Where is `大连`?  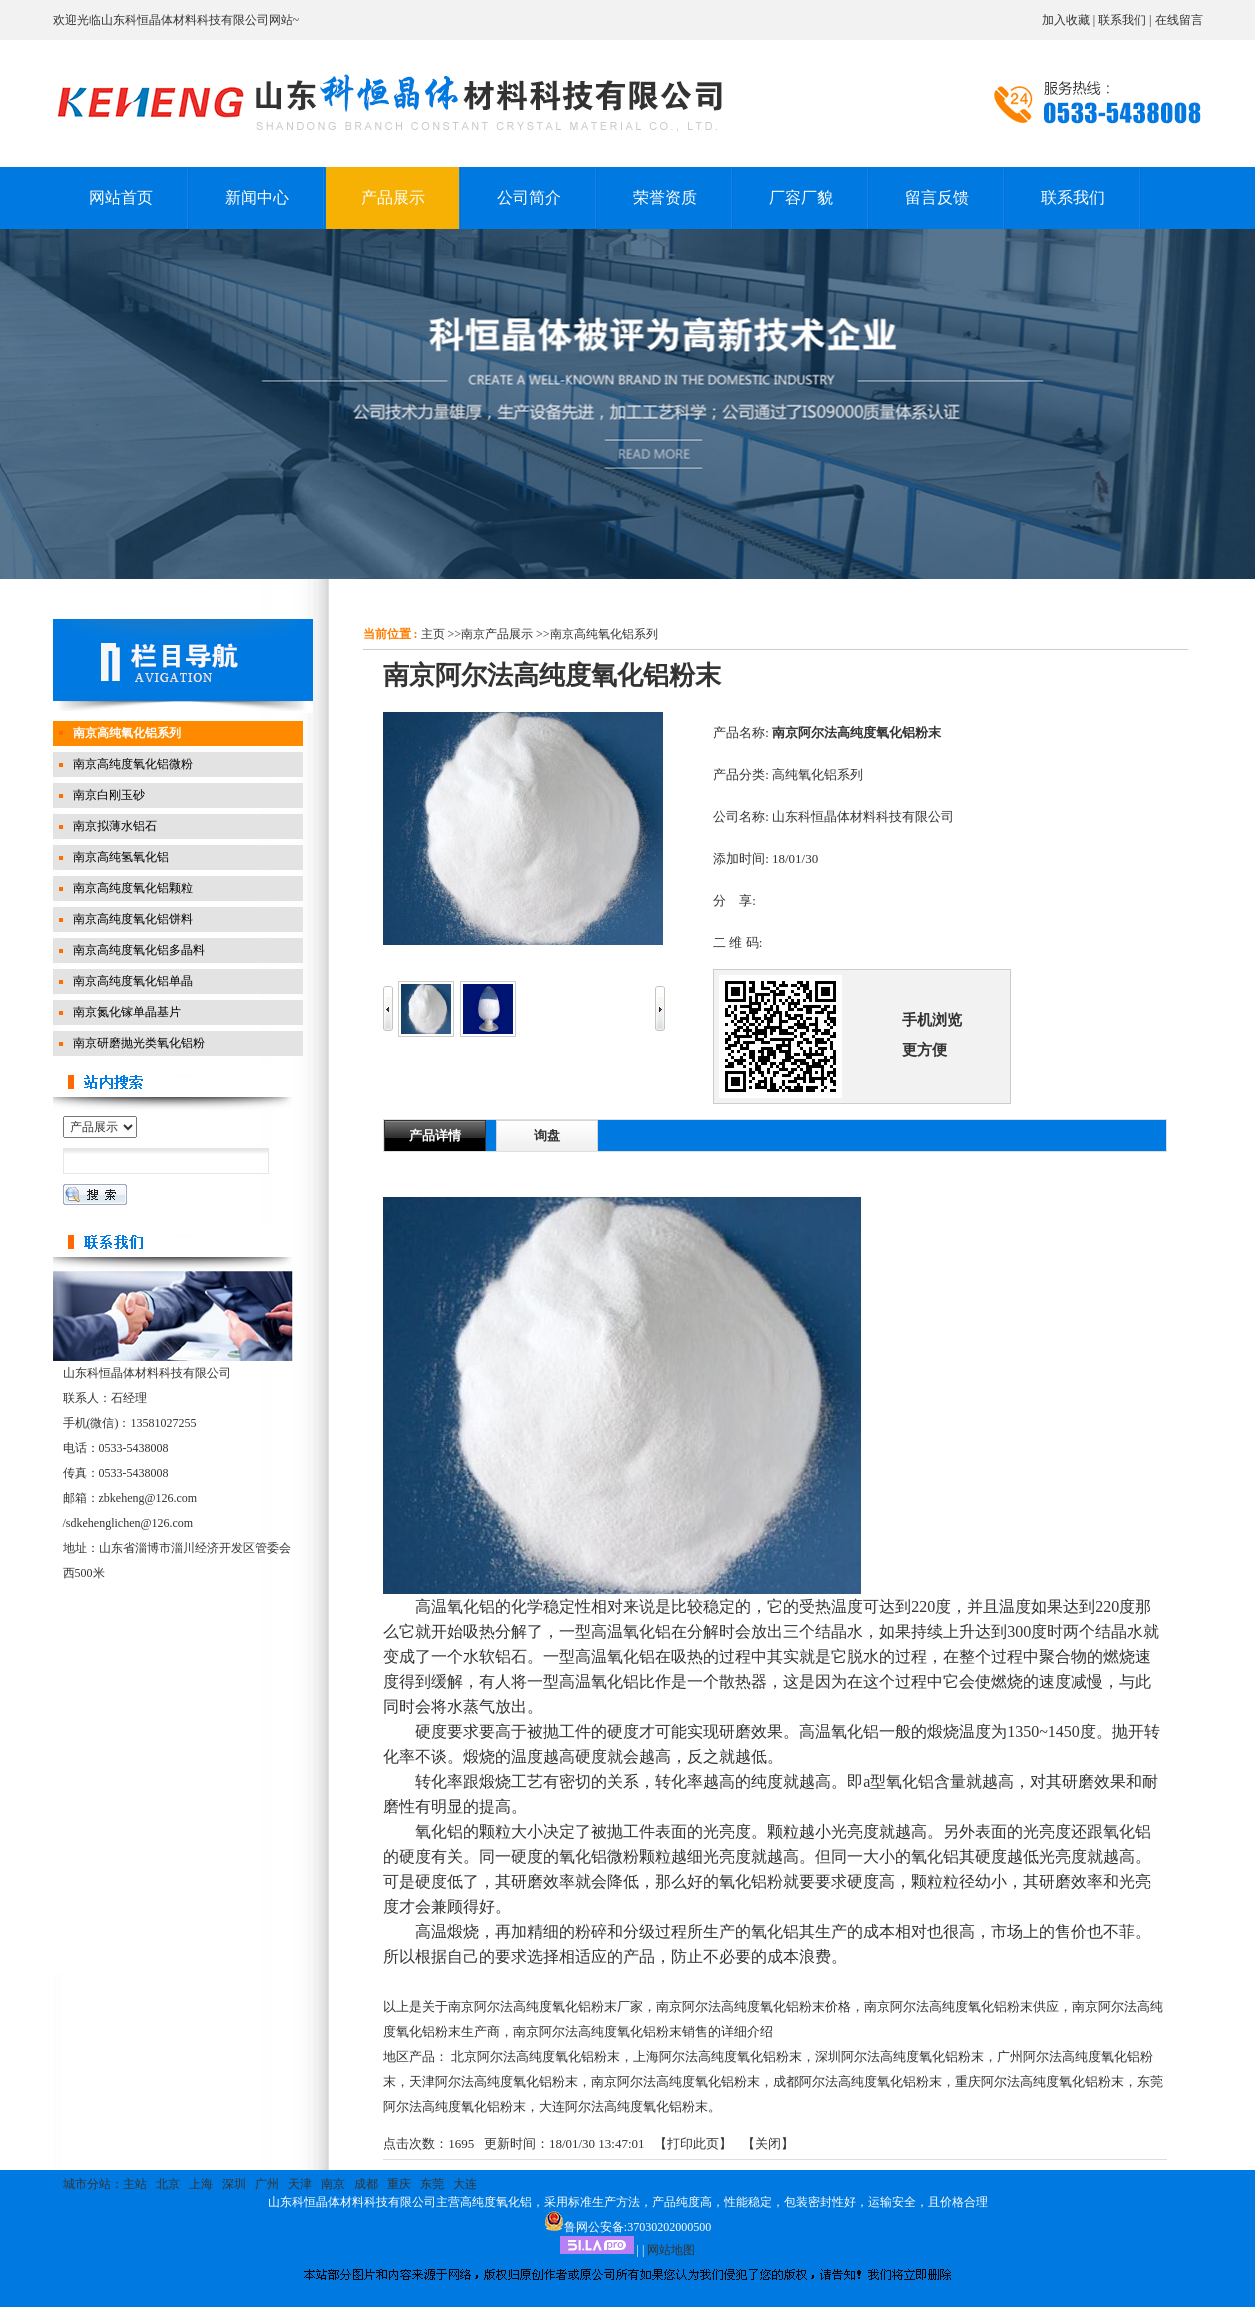
大连 is located at coordinates (465, 2184).